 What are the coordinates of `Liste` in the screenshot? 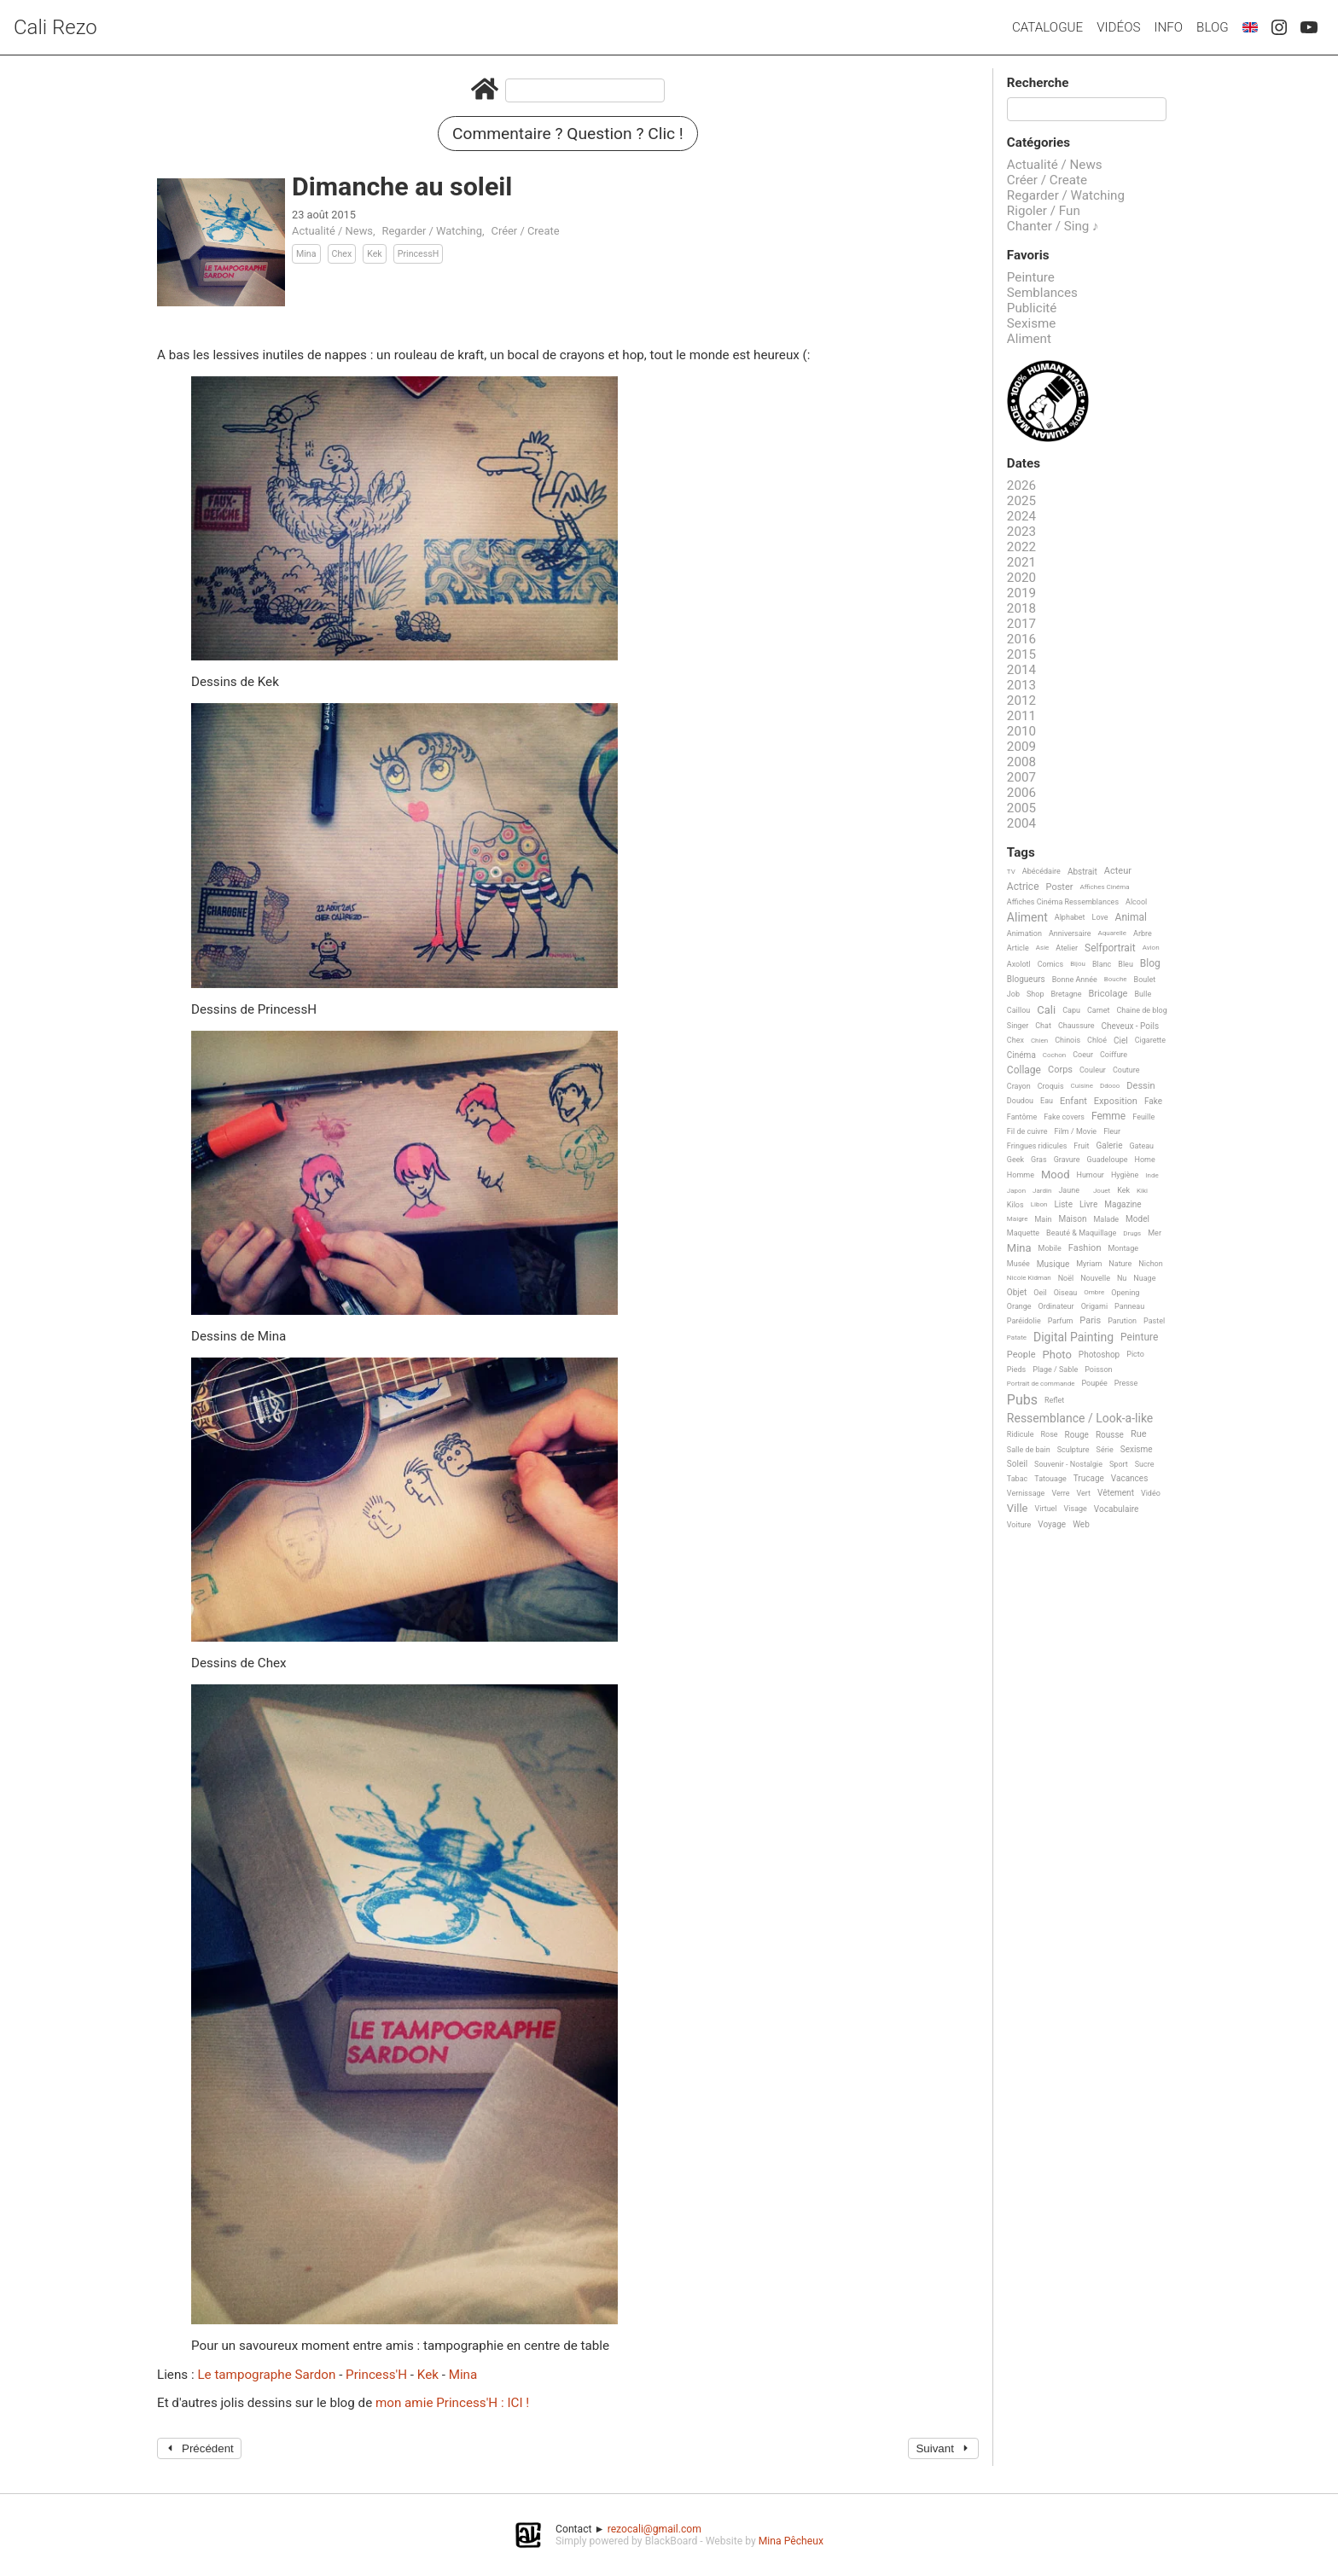 It's located at (1063, 1204).